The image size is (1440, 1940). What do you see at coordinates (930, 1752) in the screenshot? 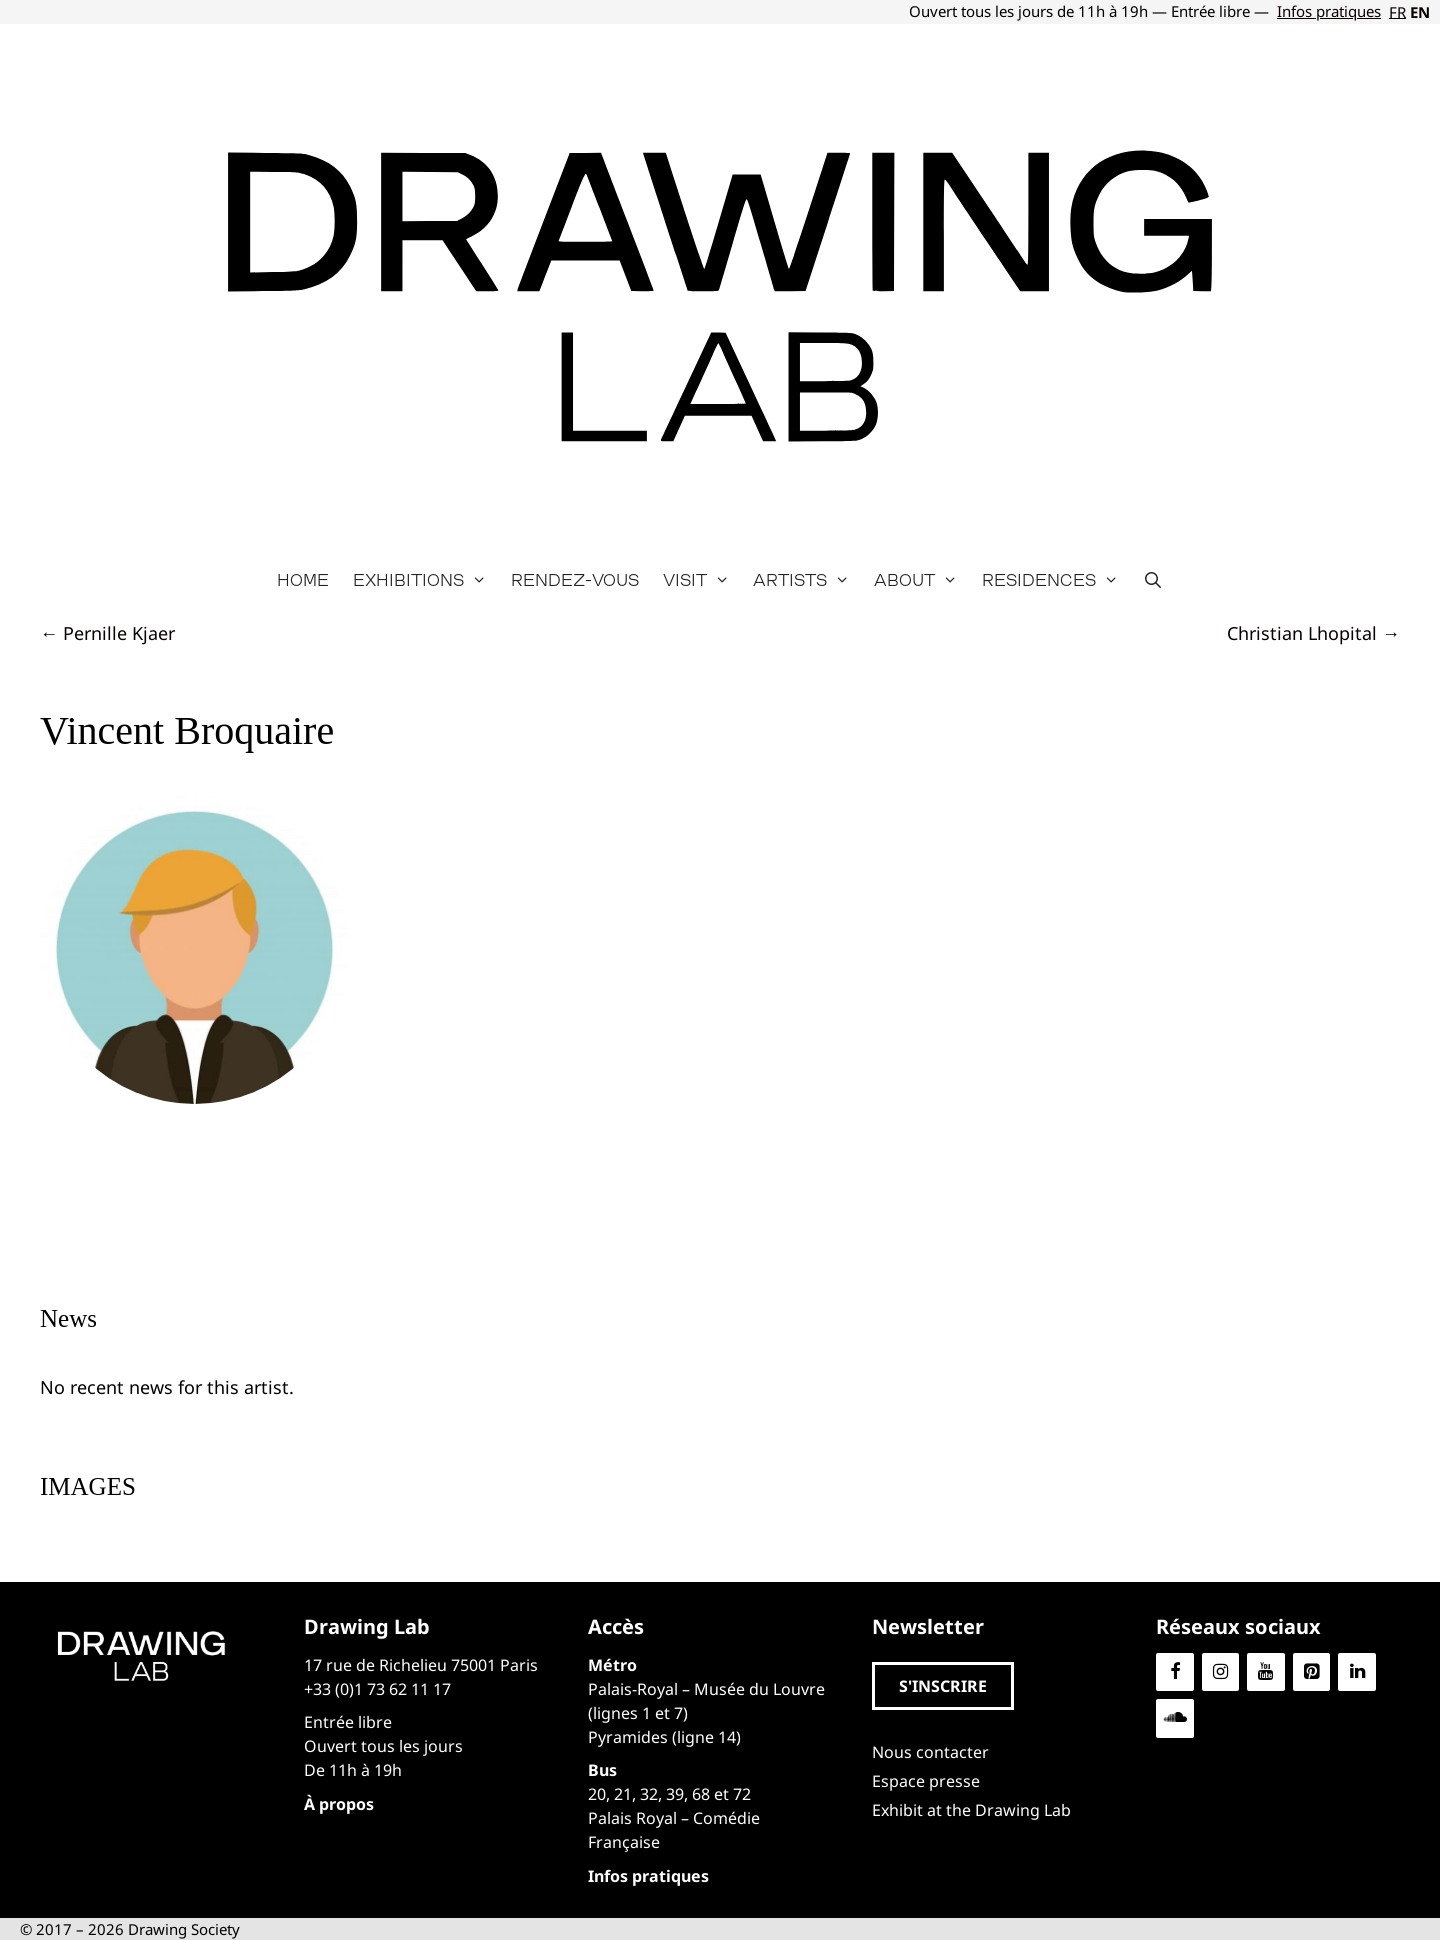
I see `Nous contacter` at bounding box center [930, 1752].